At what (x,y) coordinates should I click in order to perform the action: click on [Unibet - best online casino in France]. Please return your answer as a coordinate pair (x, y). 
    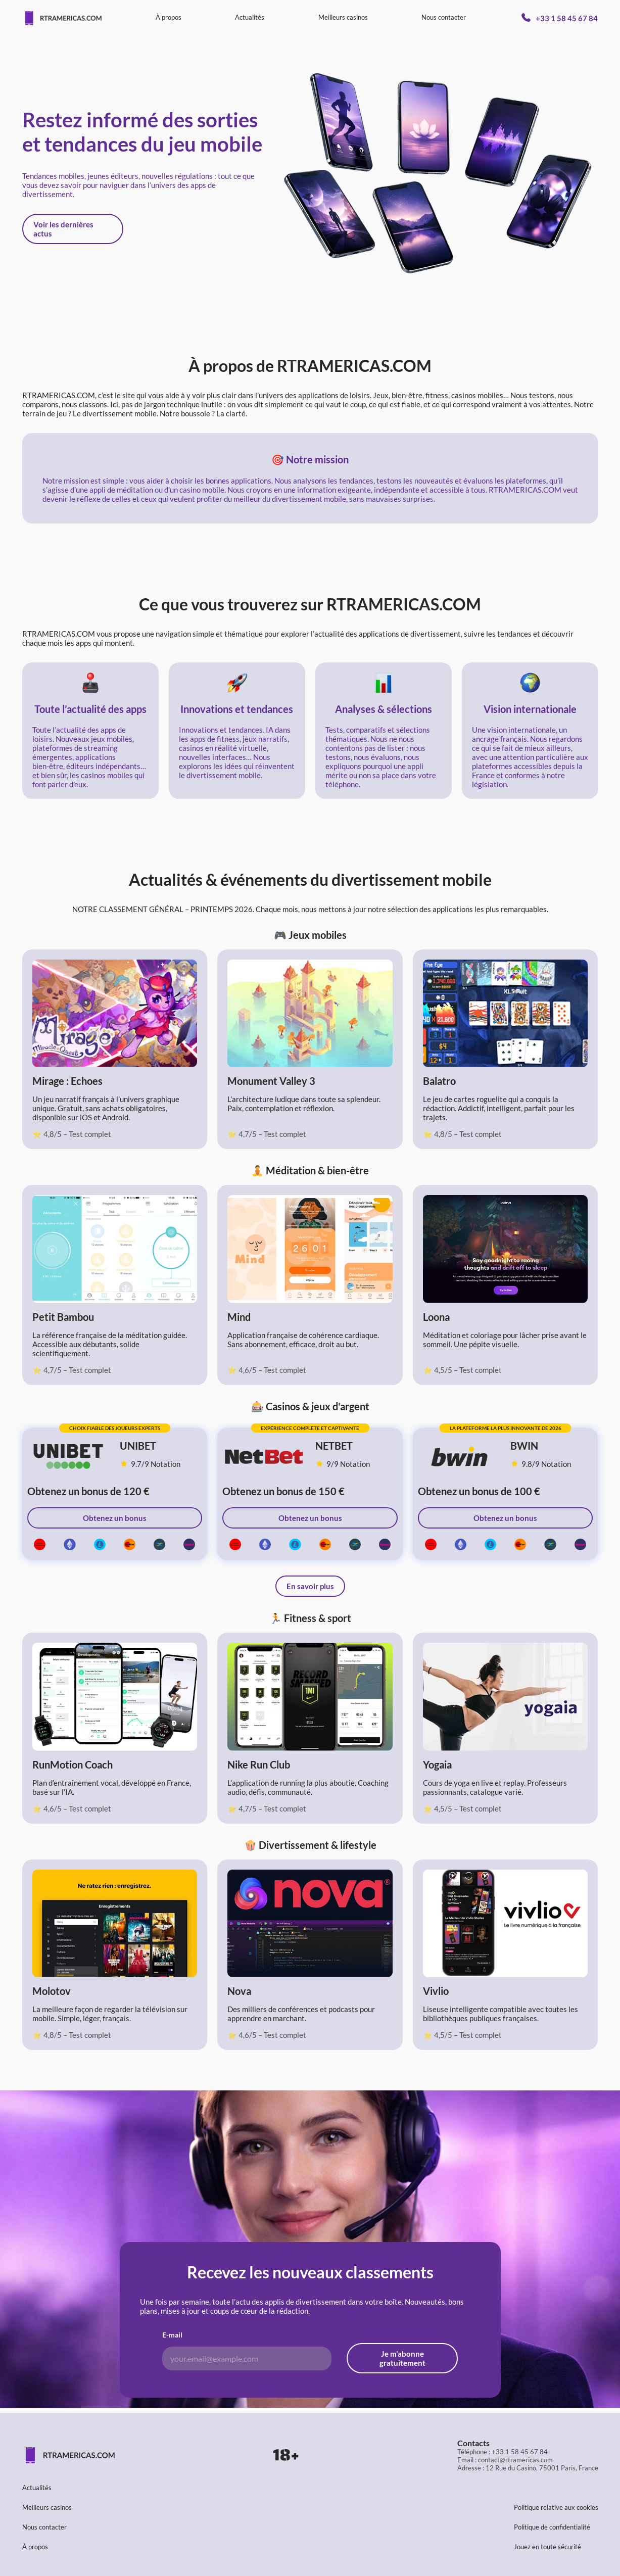
    Looking at the image, I should click on (68, 1454).